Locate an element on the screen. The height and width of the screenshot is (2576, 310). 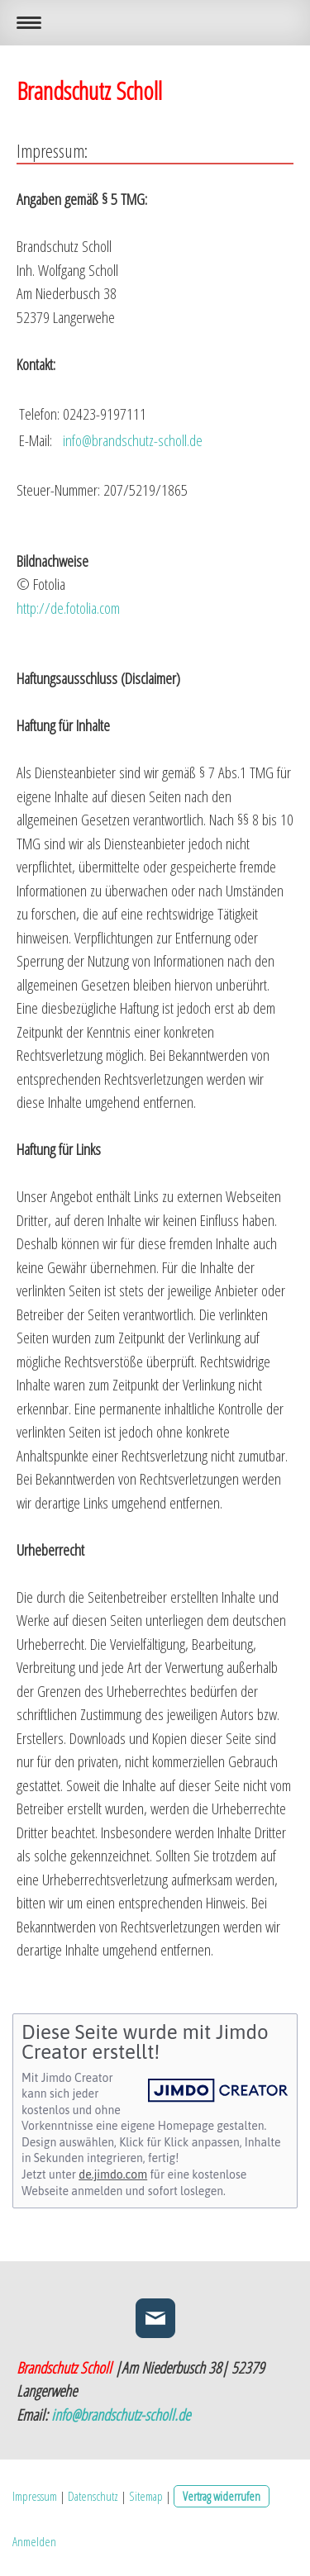
Datenschutz is located at coordinates (93, 2496).